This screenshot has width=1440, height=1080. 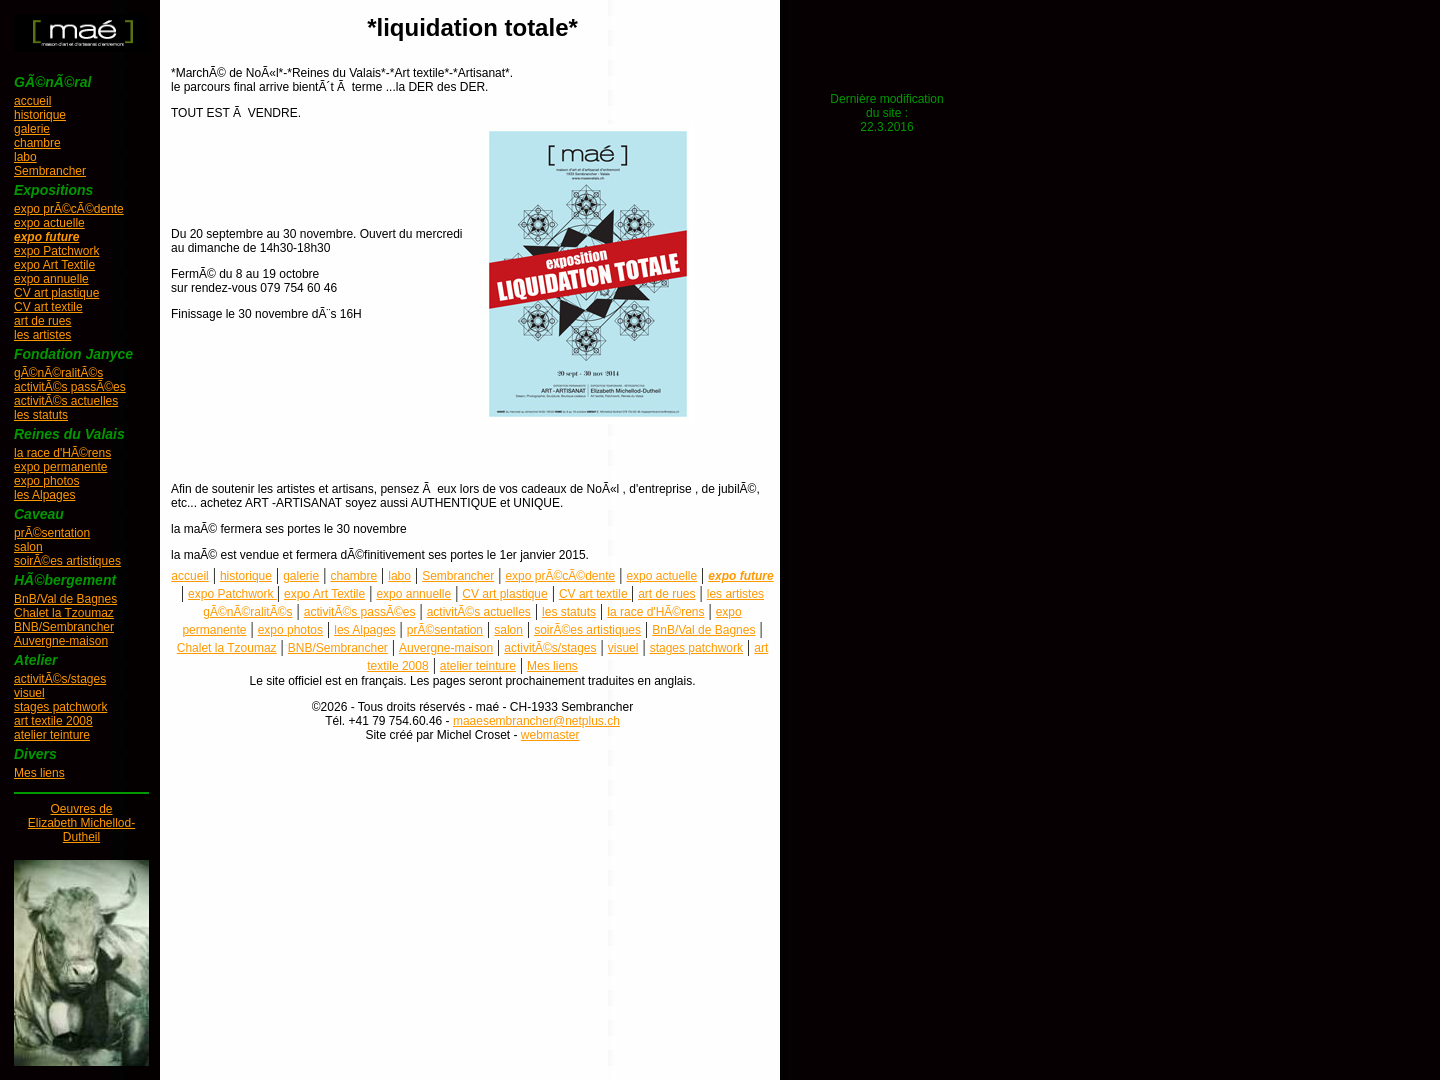 What do you see at coordinates (58, 373) in the screenshot?
I see `gÃ©nÃ©ralitÃ©s` at bounding box center [58, 373].